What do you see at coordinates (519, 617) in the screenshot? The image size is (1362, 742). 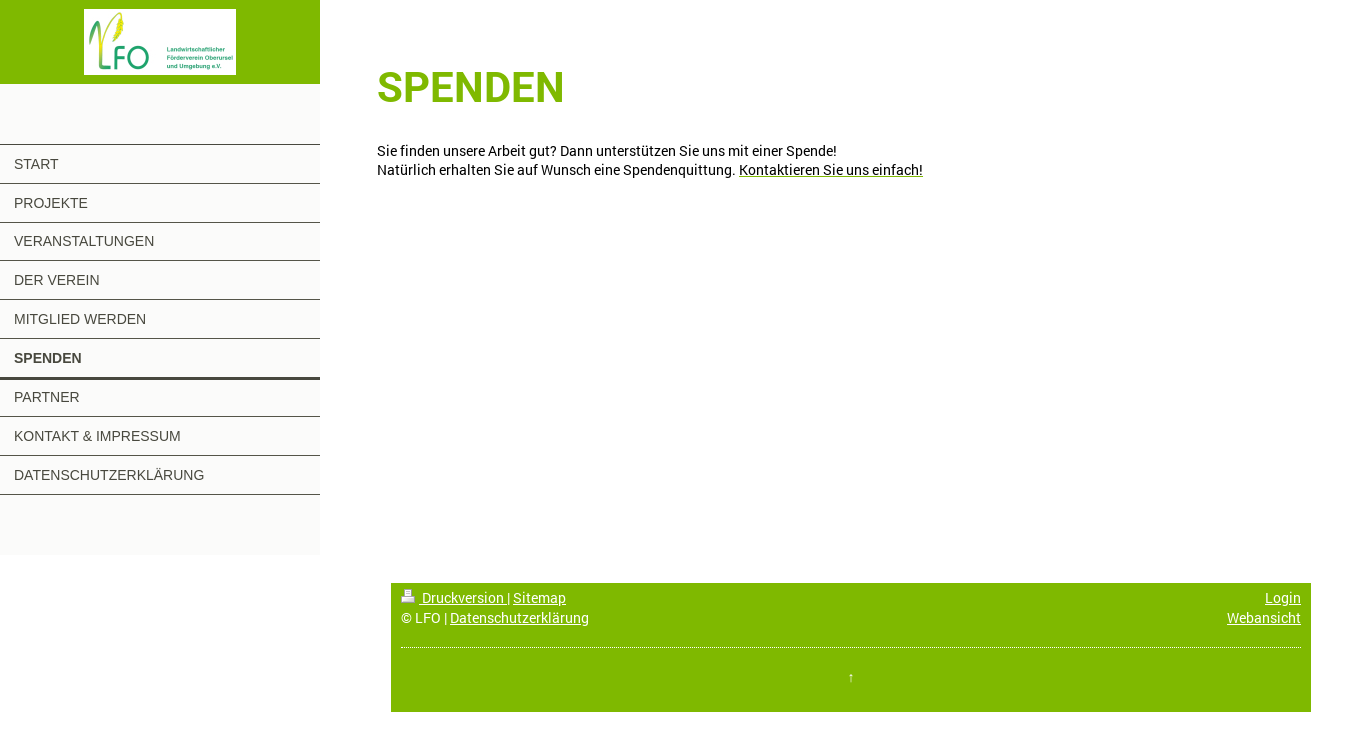 I see `Datenschutzerklärung` at bounding box center [519, 617].